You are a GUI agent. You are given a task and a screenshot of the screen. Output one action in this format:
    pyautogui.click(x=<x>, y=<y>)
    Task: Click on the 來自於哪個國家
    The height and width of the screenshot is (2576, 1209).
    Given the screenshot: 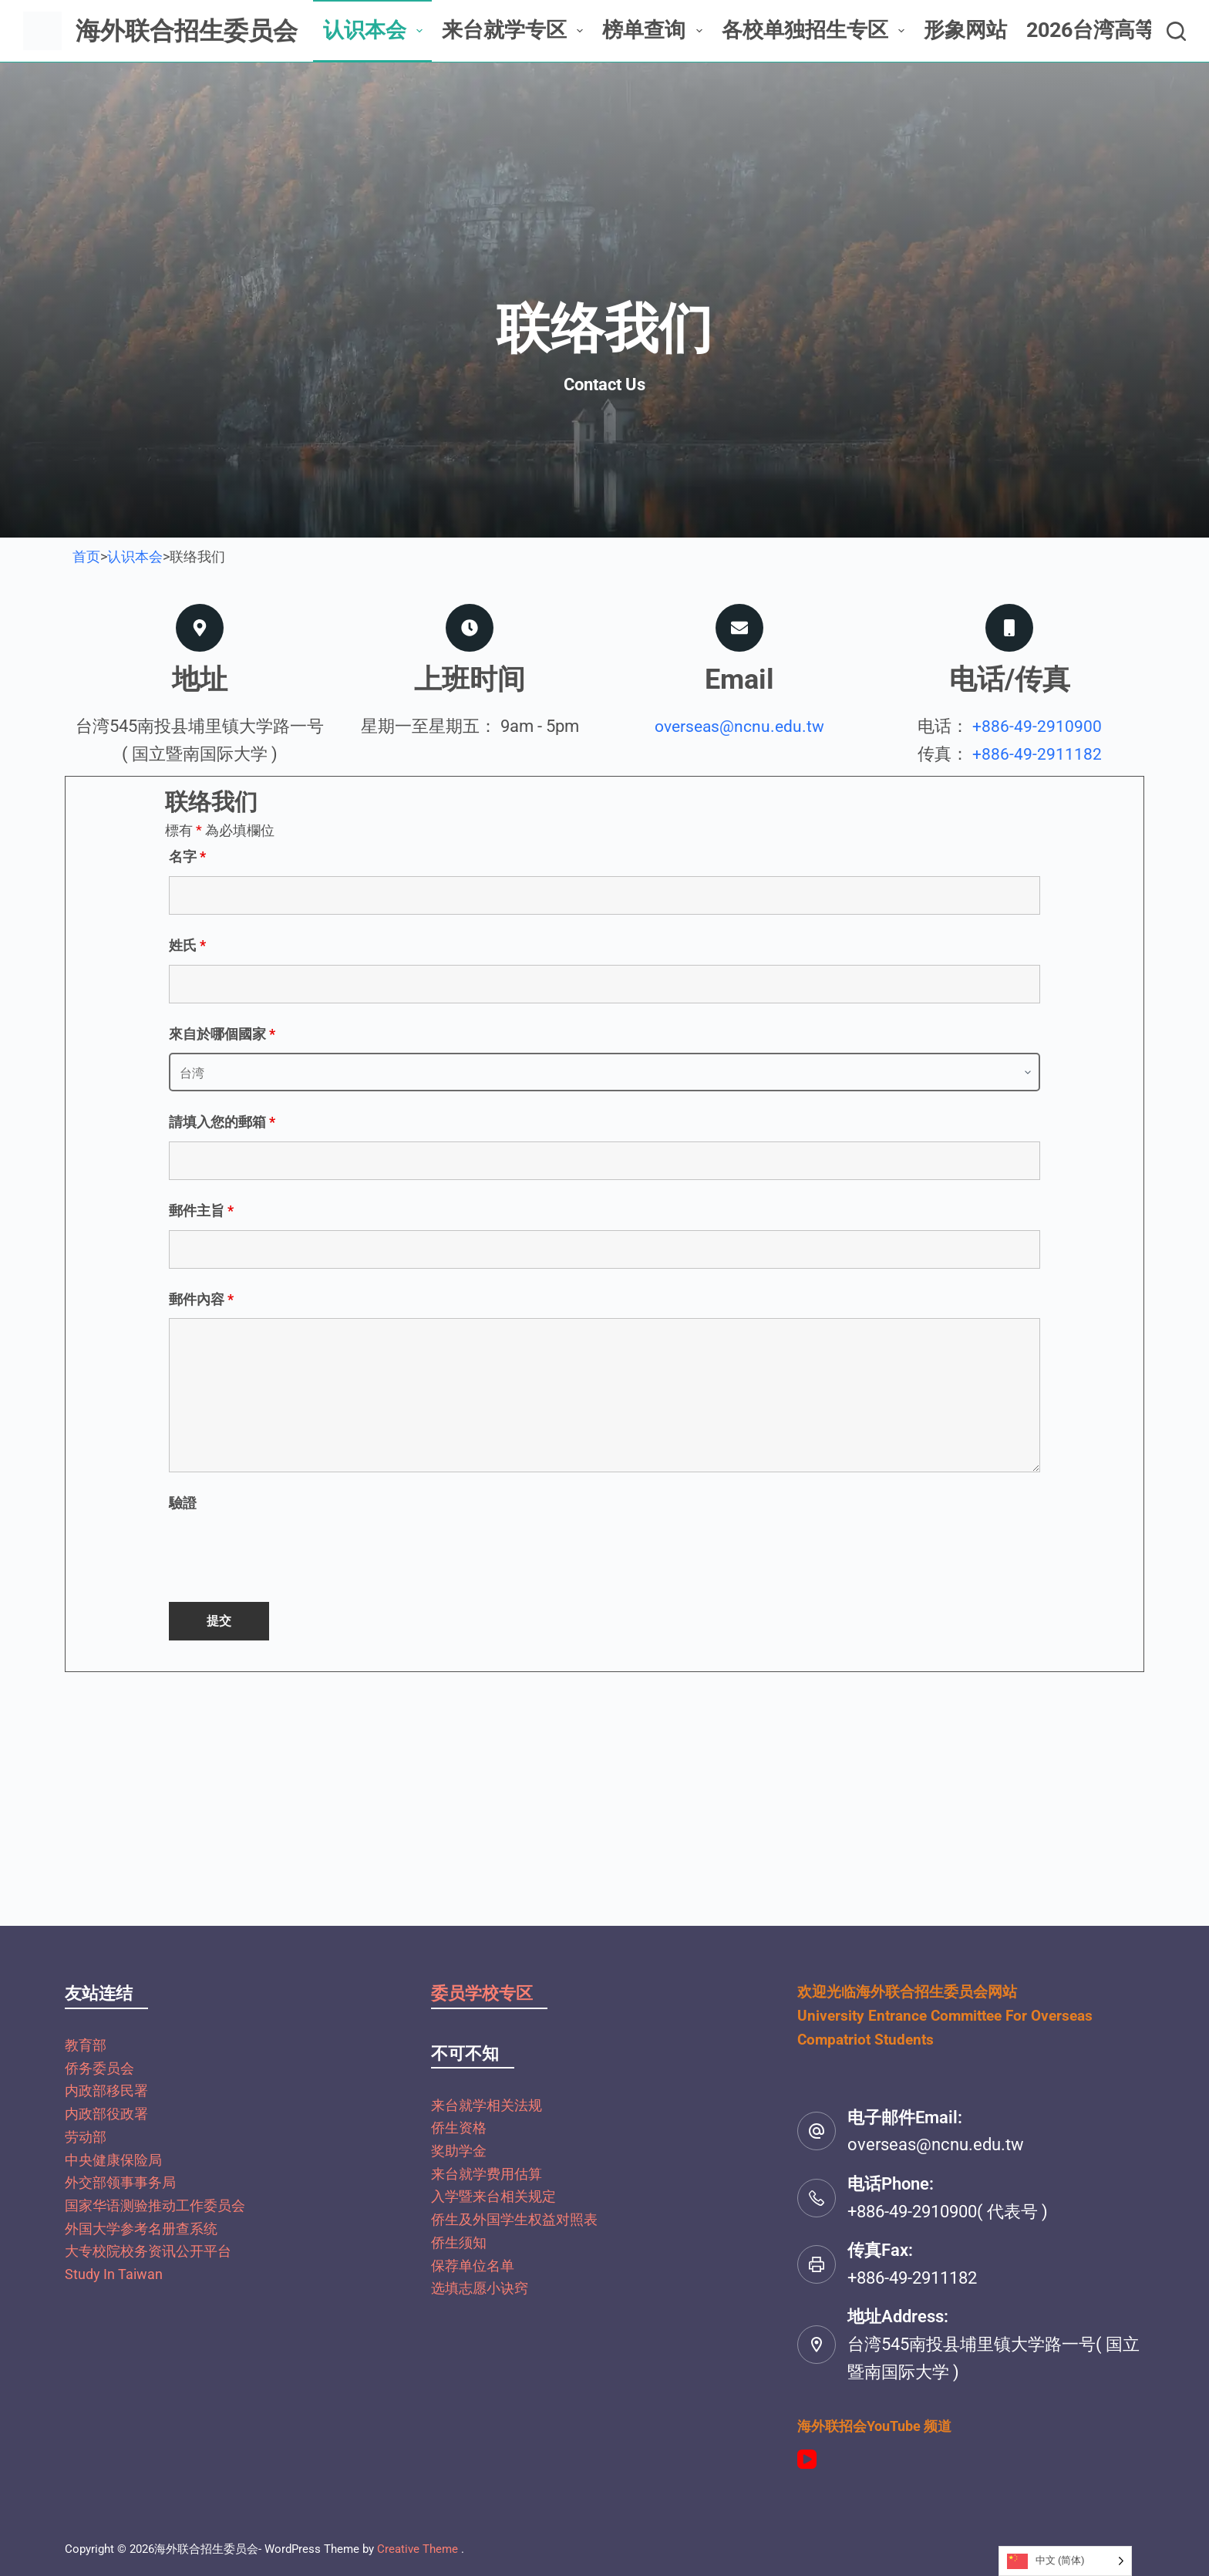 What is the action you would take?
    pyautogui.click(x=222, y=1034)
    